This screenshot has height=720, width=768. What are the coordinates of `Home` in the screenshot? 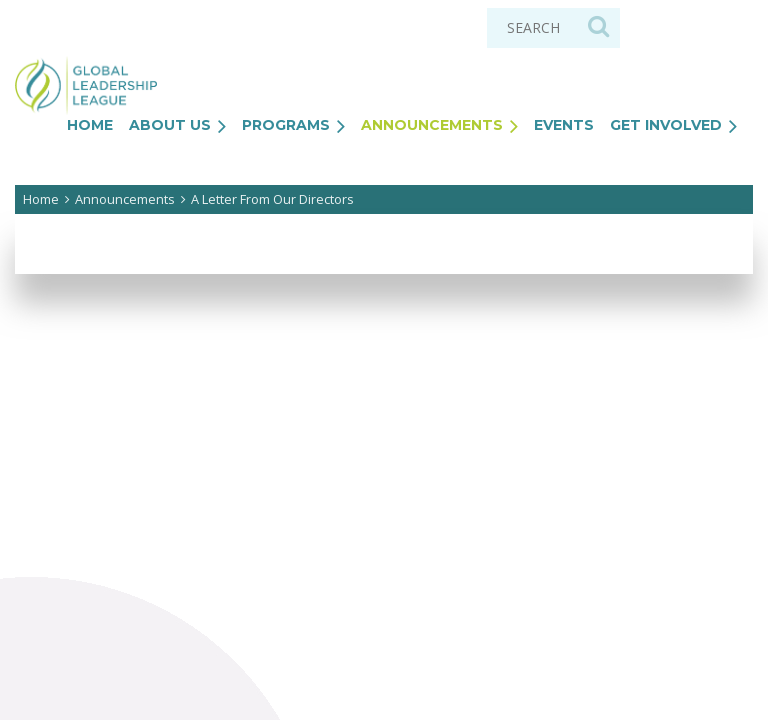 It's located at (41, 199).